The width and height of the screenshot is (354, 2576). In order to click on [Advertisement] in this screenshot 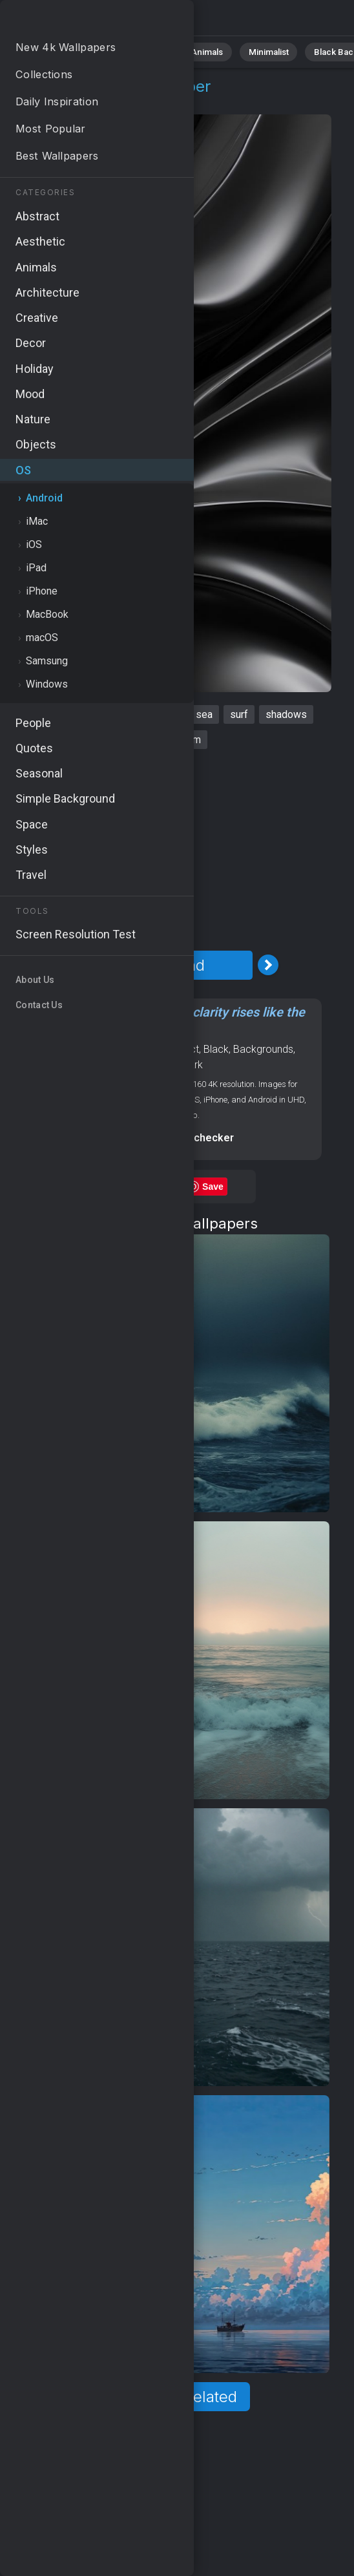, I will do `click(173, 849)`.